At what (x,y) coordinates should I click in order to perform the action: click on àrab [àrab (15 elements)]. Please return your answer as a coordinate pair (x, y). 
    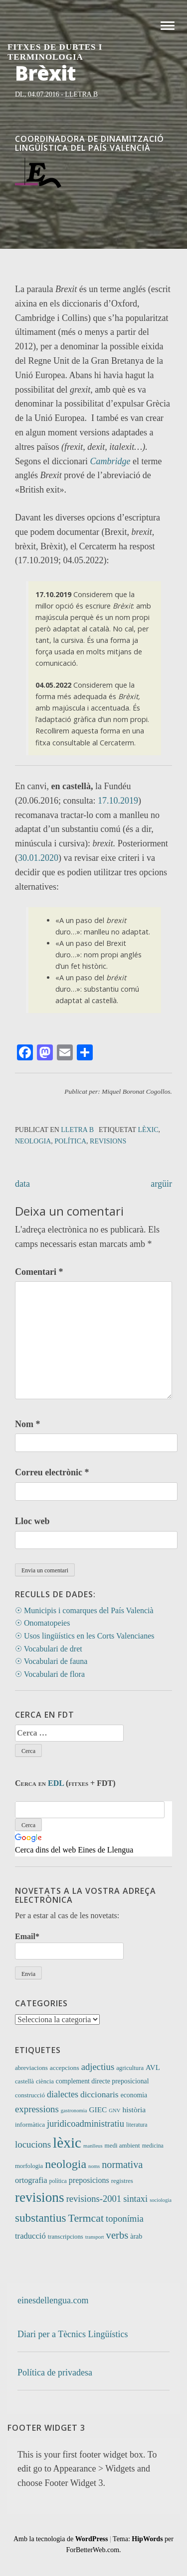
    Looking at the image, I should click on (136, 2236).